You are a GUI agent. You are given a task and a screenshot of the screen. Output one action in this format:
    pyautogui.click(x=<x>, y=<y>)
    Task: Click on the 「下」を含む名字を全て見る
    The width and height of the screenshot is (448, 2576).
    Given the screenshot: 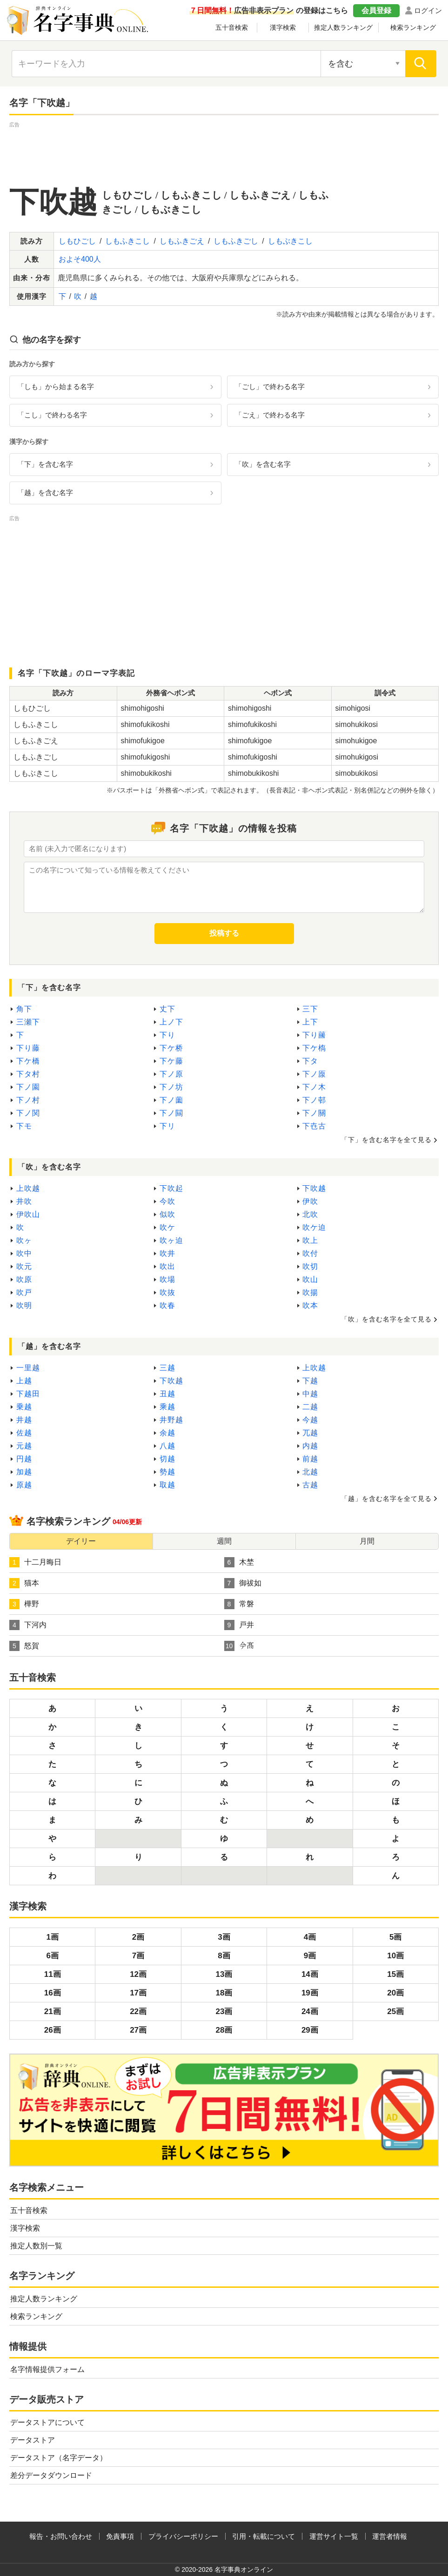 What is the action you would take?
    pyautogui.click(x=386, y=1139)
    